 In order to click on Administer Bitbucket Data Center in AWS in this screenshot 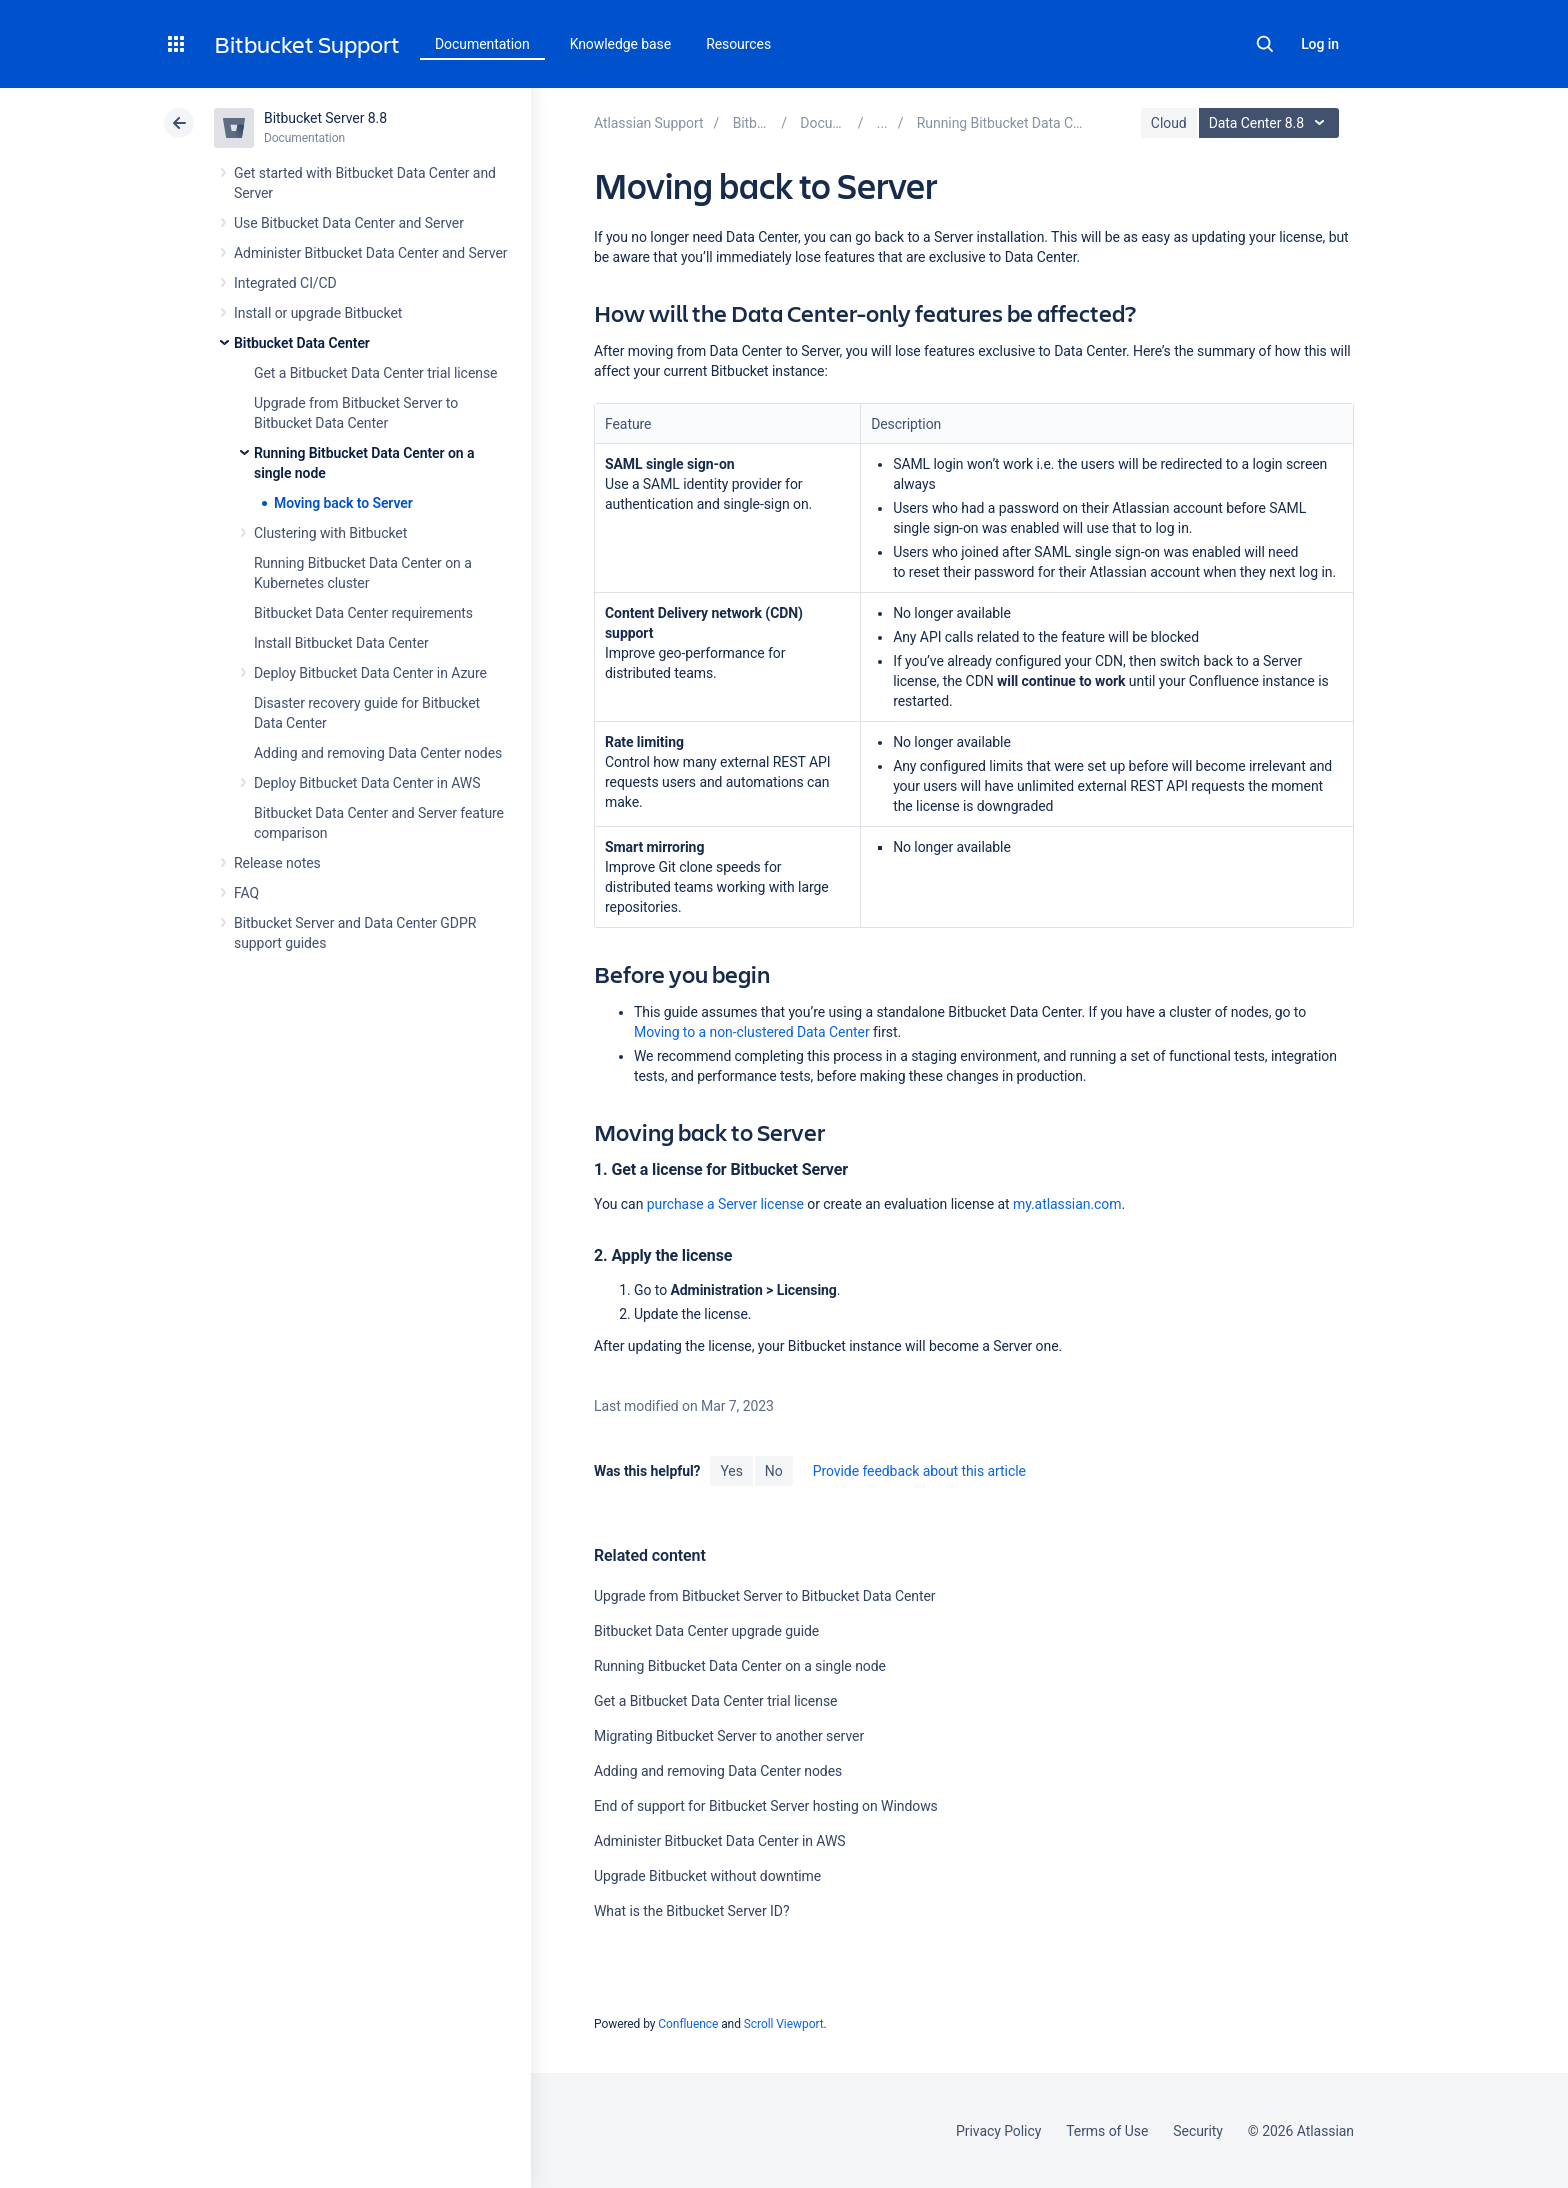, I will do `click(720, 1841)`.